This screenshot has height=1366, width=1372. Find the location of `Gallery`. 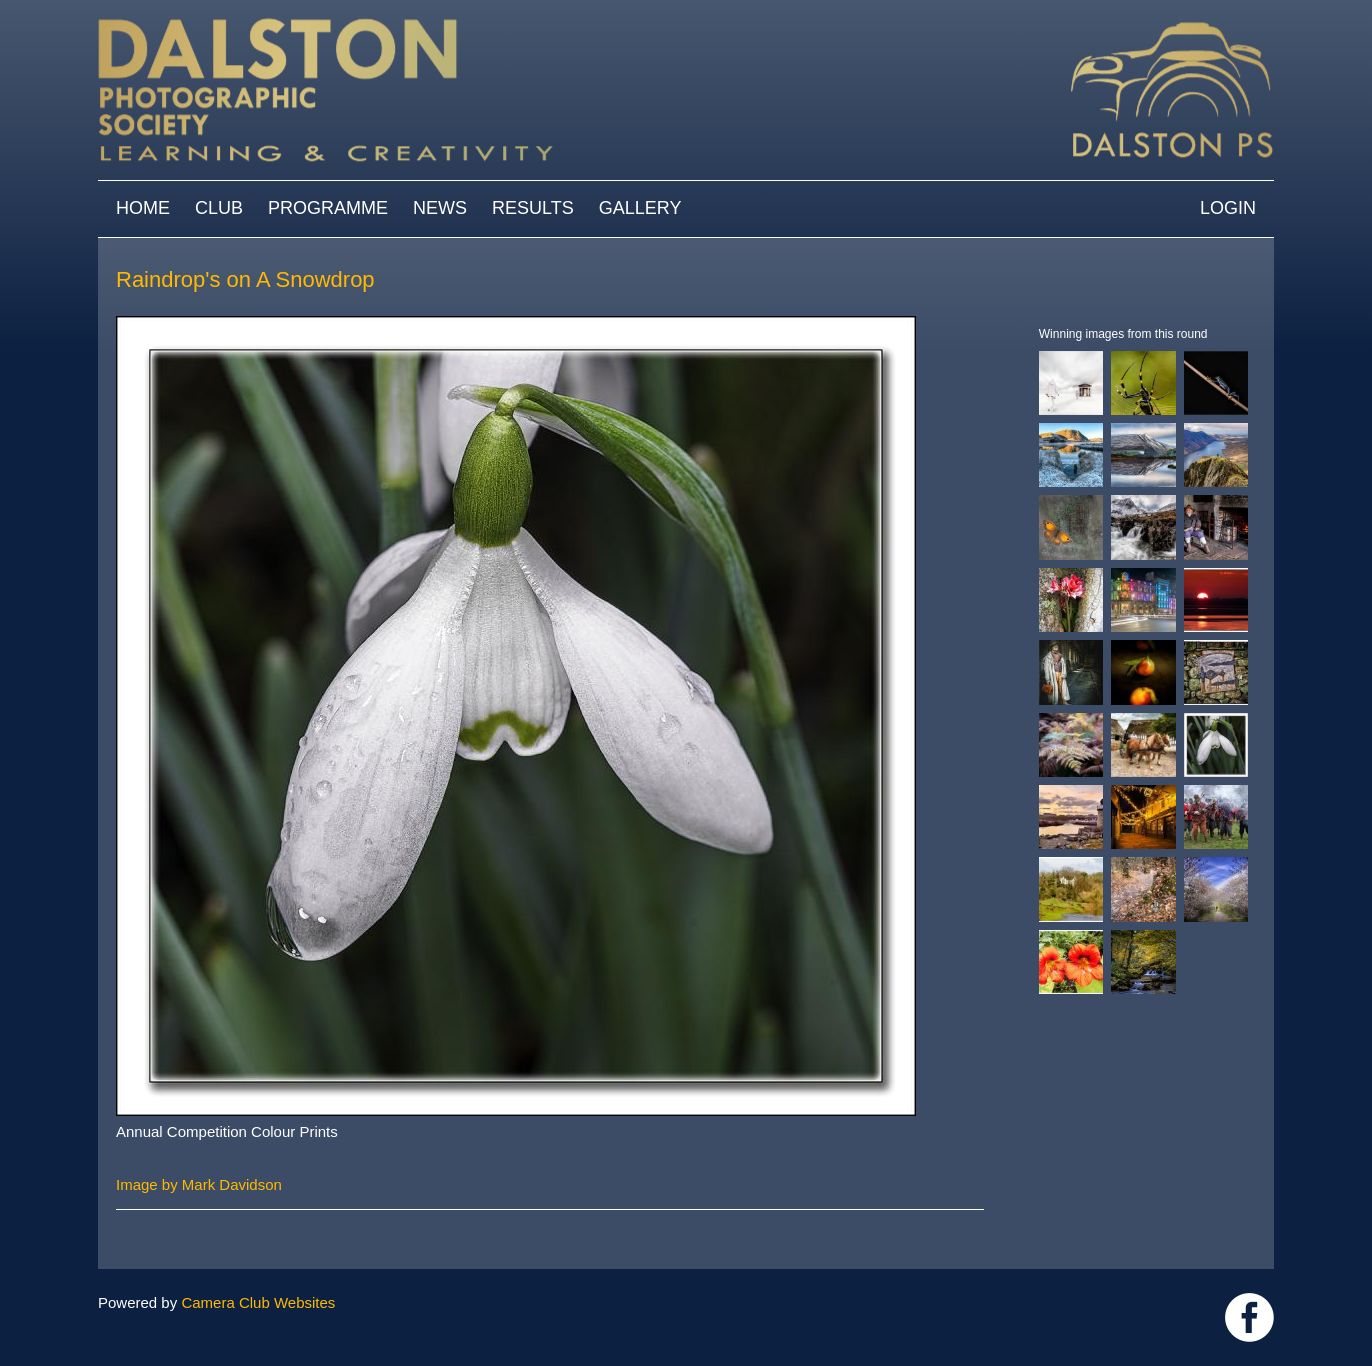

Gallery is located at coordinates (640, 208).